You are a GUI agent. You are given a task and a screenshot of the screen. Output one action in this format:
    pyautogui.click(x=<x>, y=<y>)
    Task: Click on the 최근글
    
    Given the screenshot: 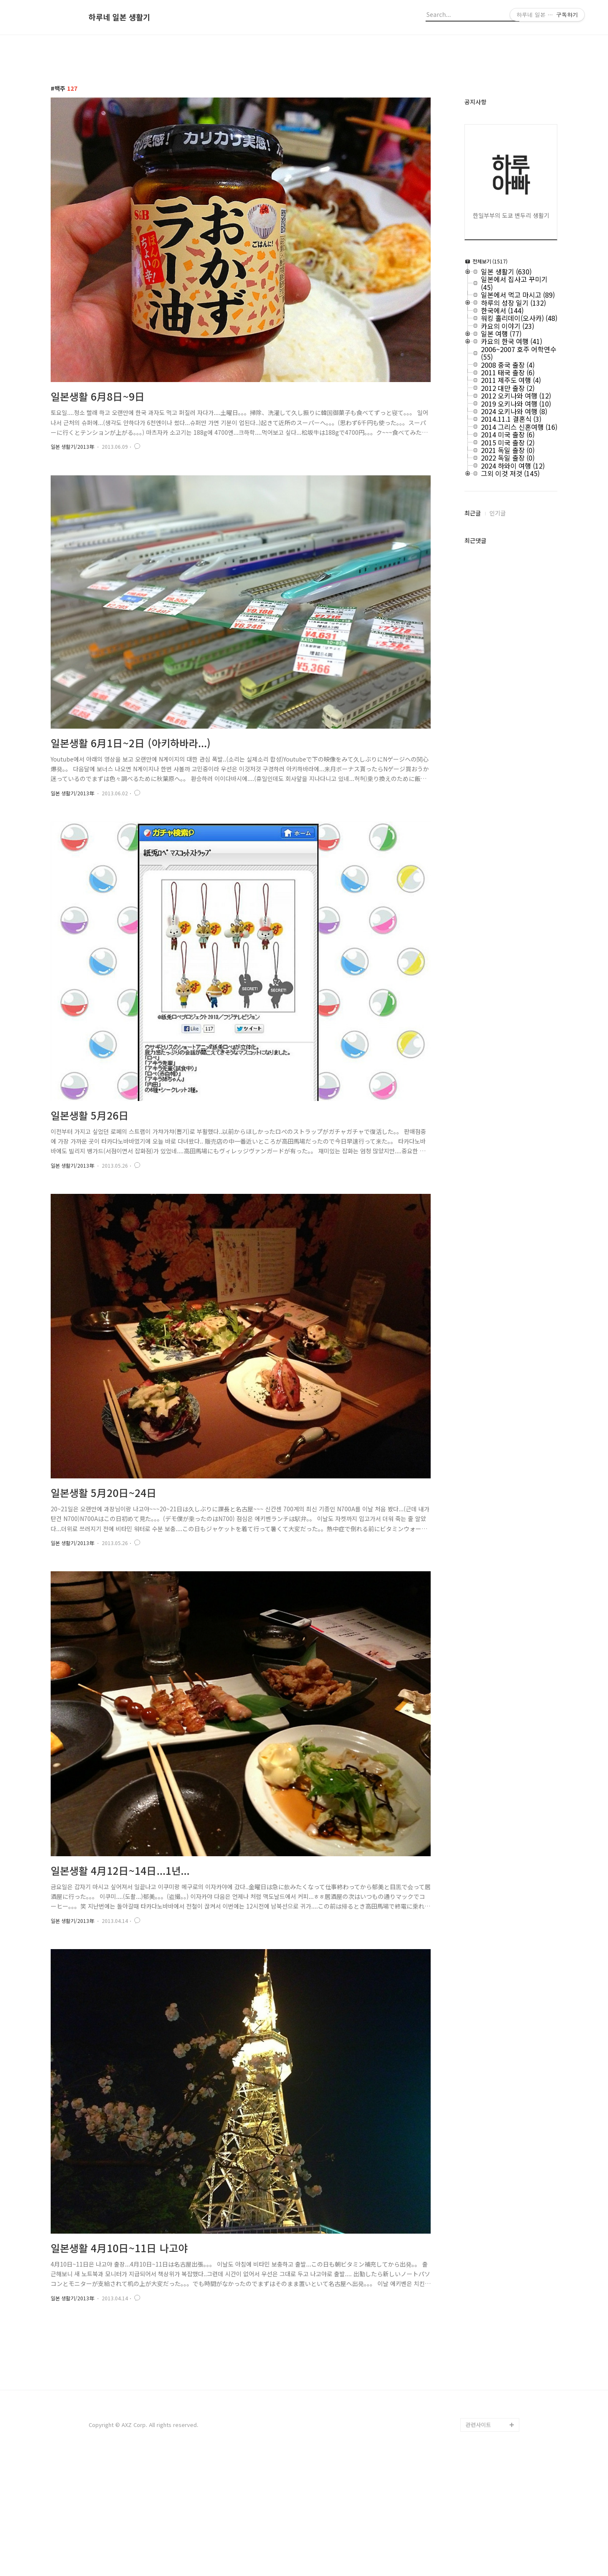 What is the action you would take?
    pyautogui.click(x=472, y=513)
    